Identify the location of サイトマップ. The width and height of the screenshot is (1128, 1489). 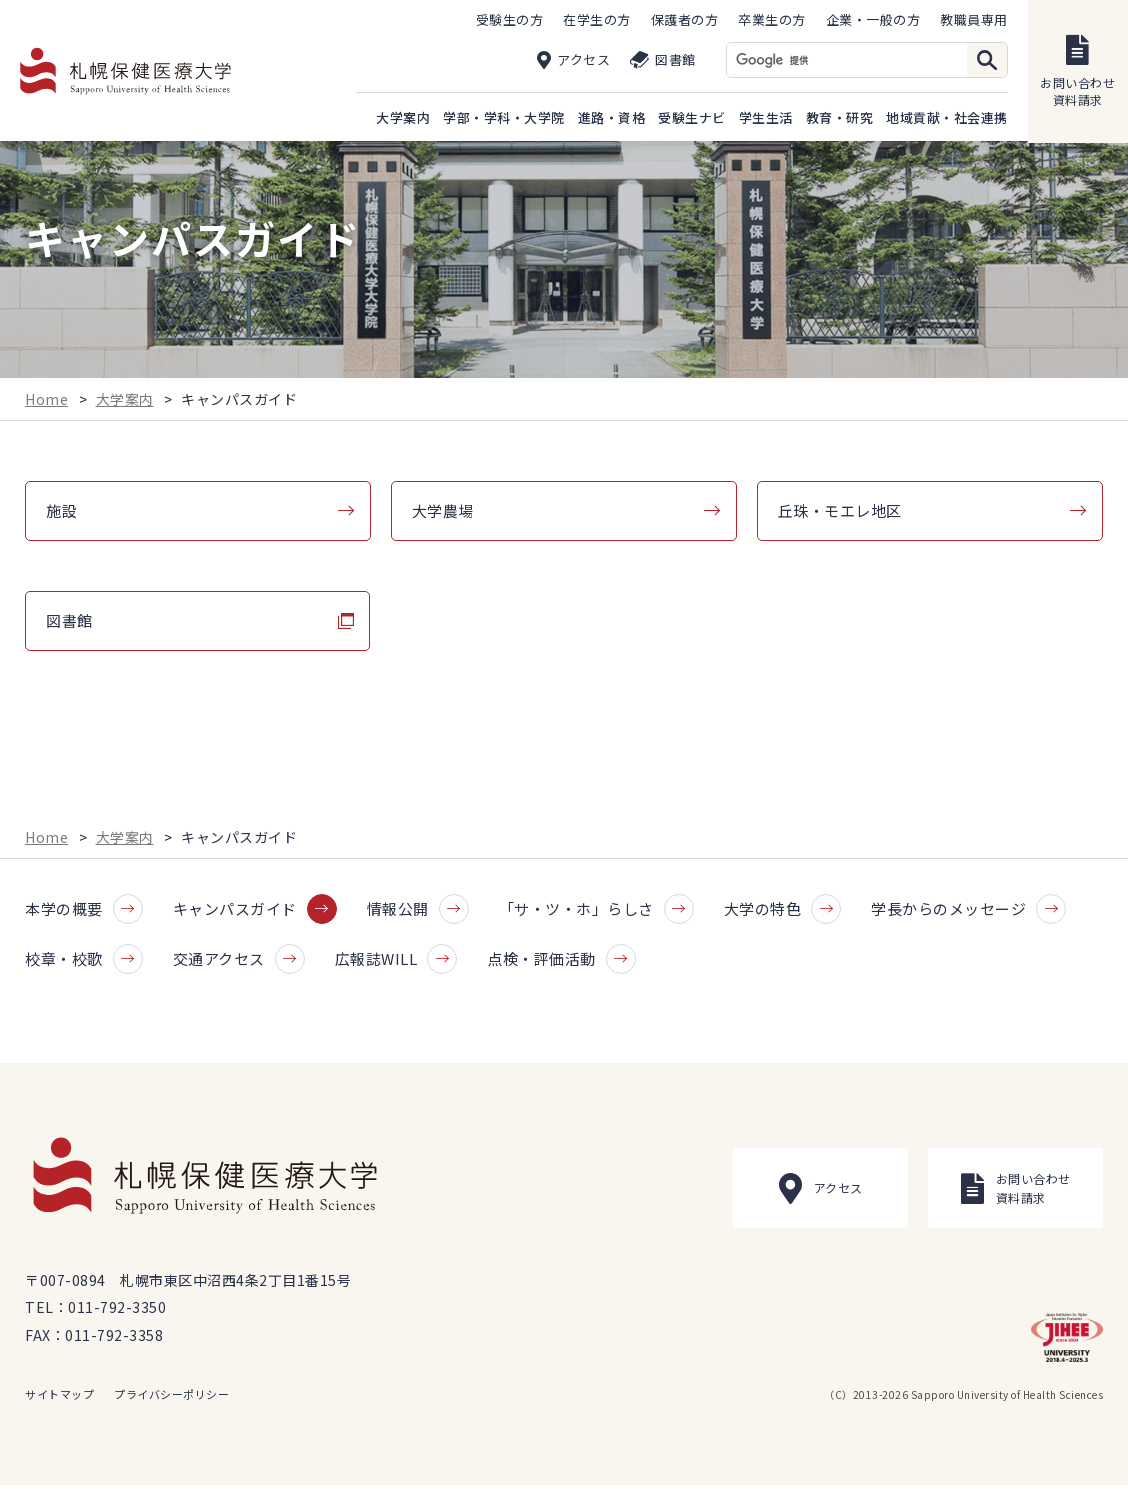
(59, 1398).